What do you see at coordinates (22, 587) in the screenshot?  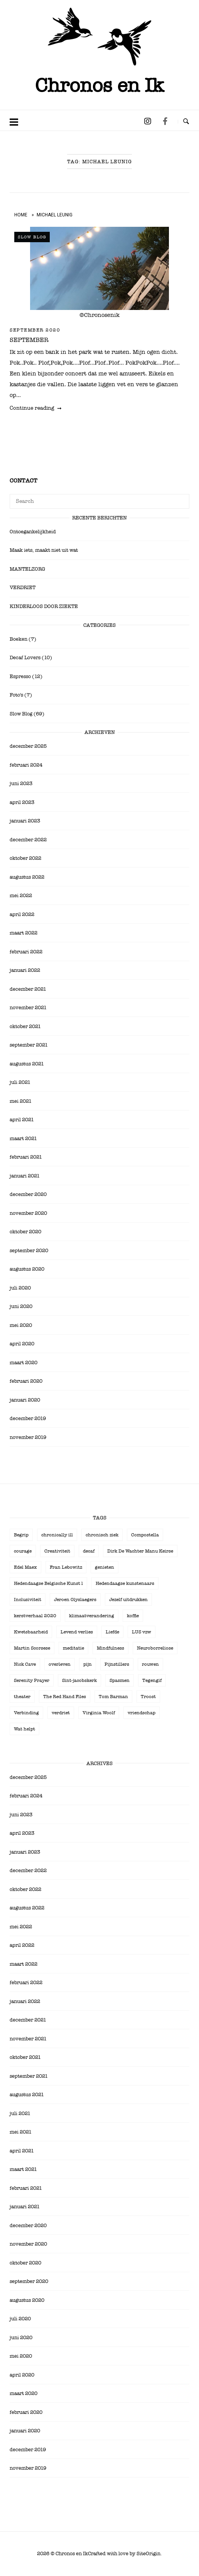 I see `VERDRIET` at bounding box center [22, 587].